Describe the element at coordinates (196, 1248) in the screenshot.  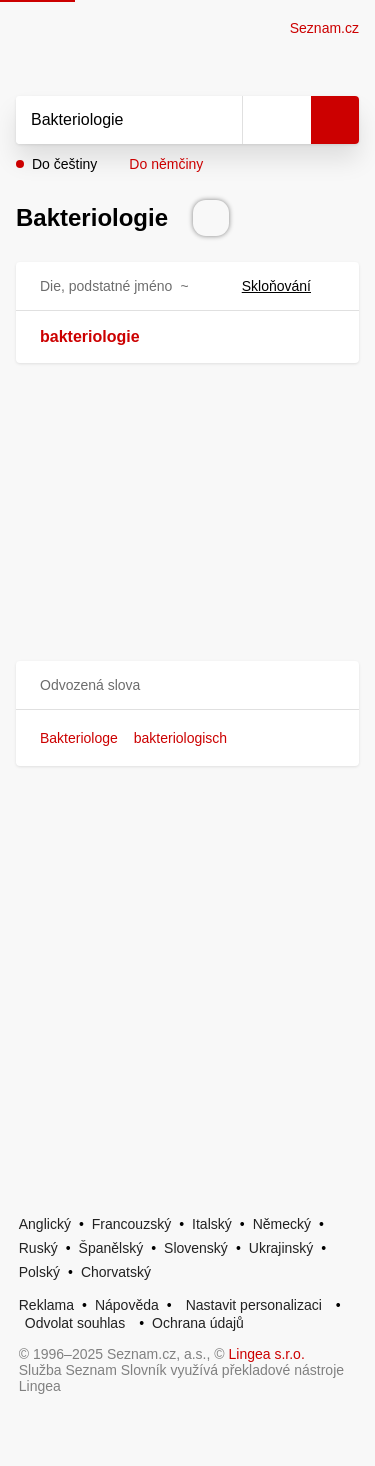
I see `Slovenský` at that location.